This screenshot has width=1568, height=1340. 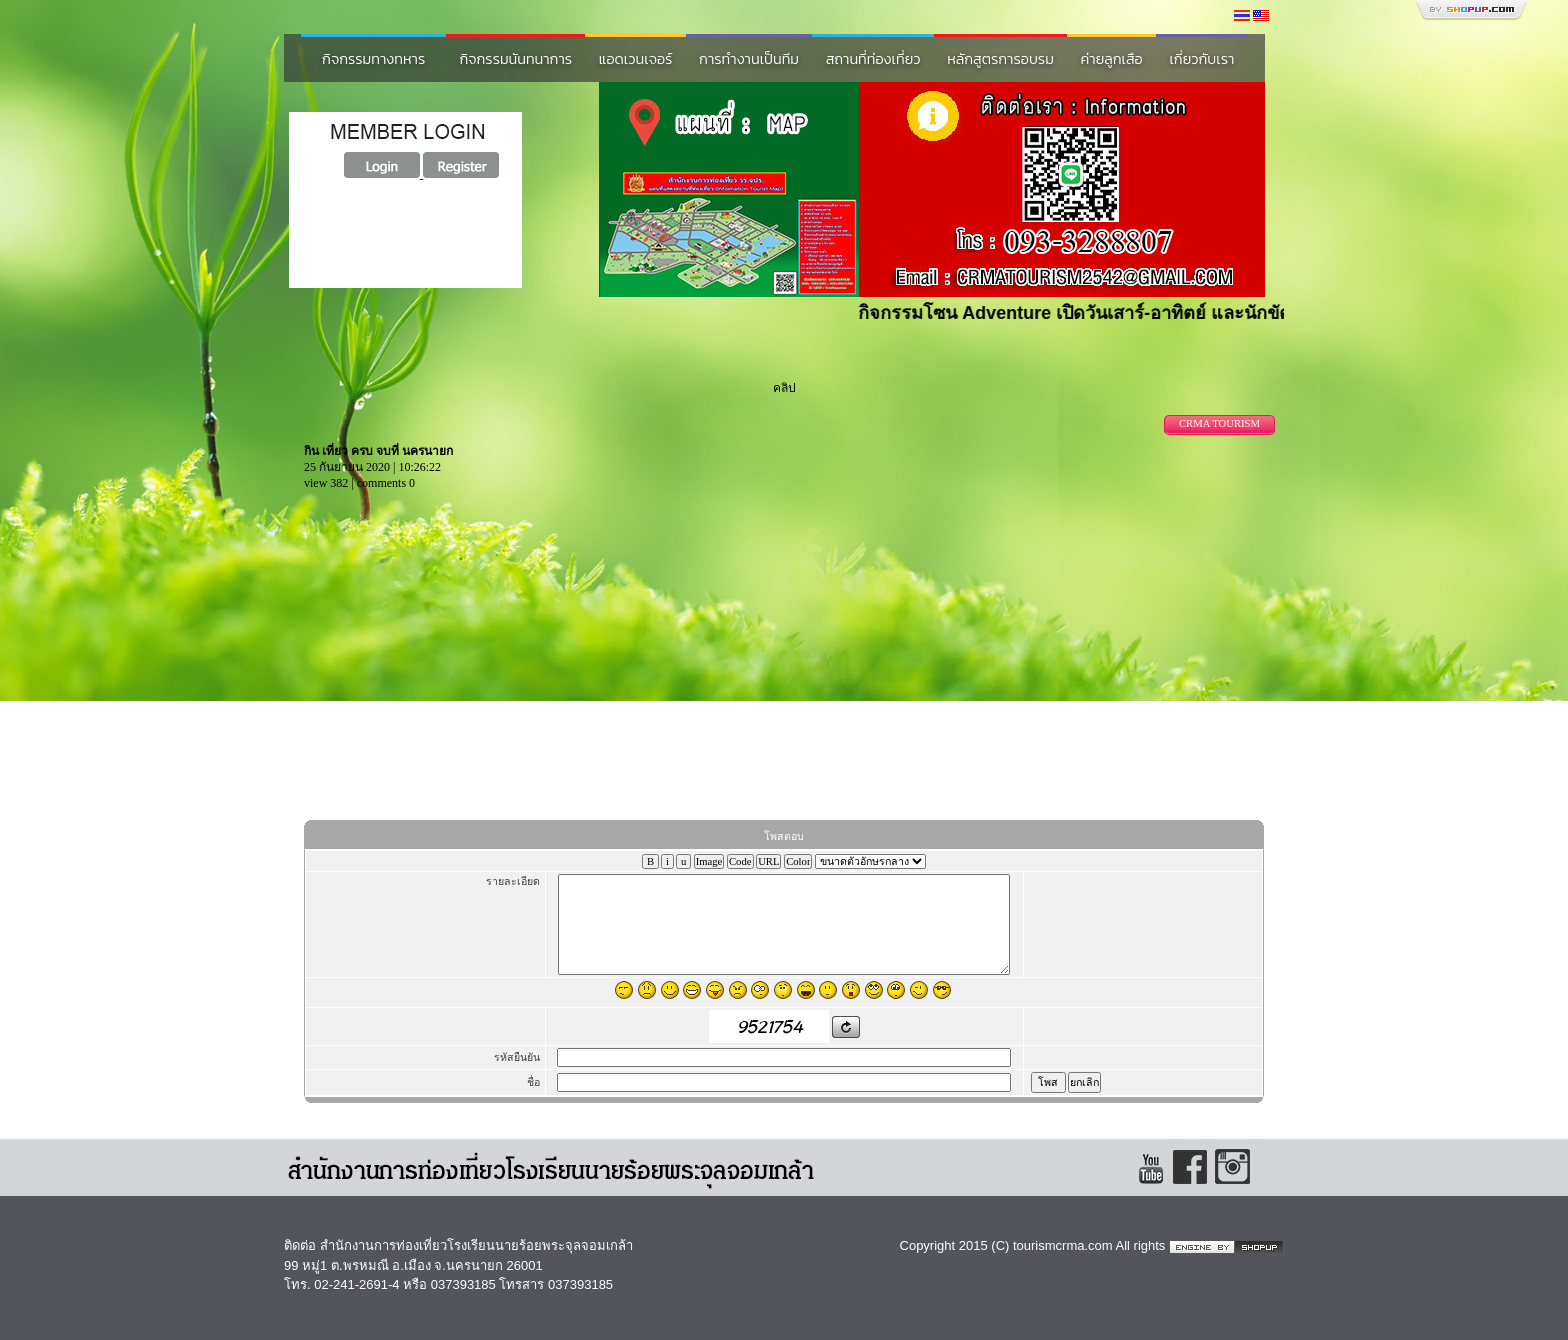 What do you see at coordinates (1219, 423) in the screenshot?
I see `CRMA TOURISM` at bounding box center [1219, 423].